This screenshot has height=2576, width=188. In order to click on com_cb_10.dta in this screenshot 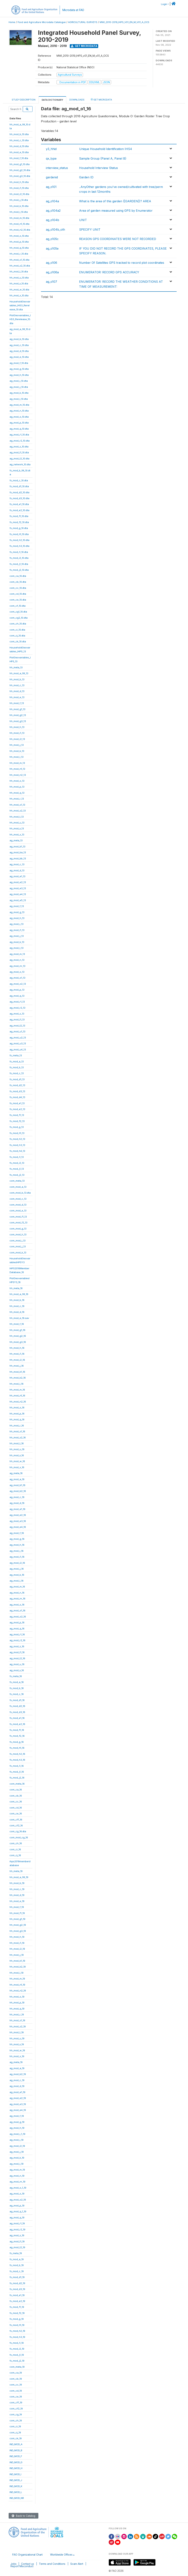, I will do `click(18, 581)`.